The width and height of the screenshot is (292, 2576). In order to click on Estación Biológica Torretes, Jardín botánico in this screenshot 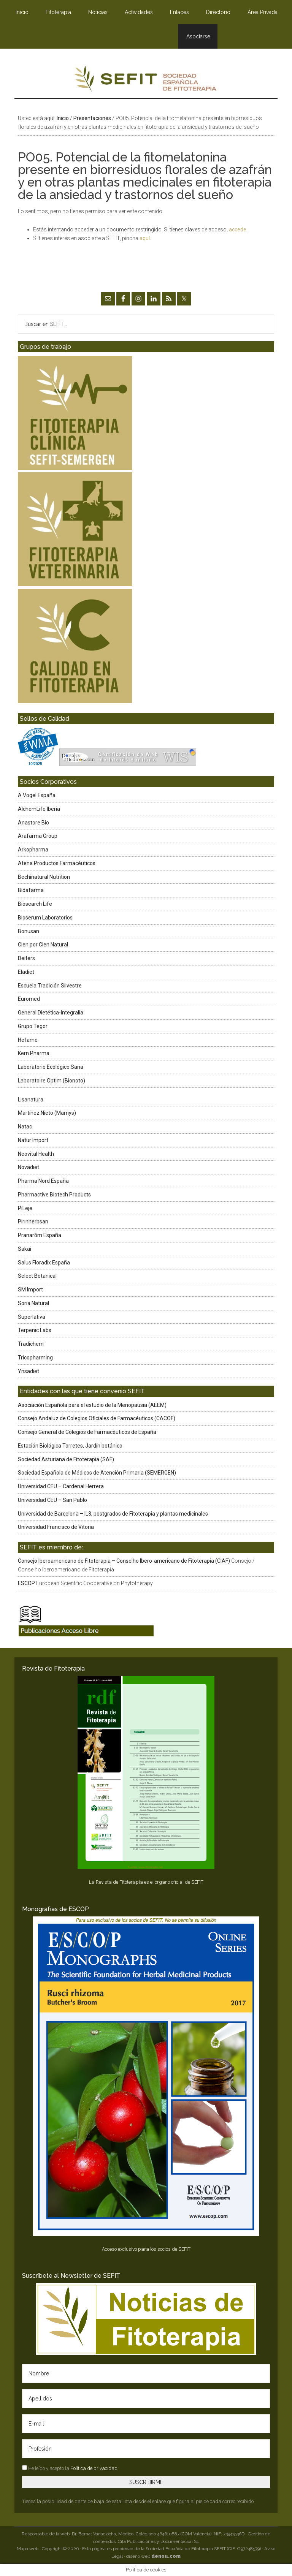, I will do `click(70, 1446)`.